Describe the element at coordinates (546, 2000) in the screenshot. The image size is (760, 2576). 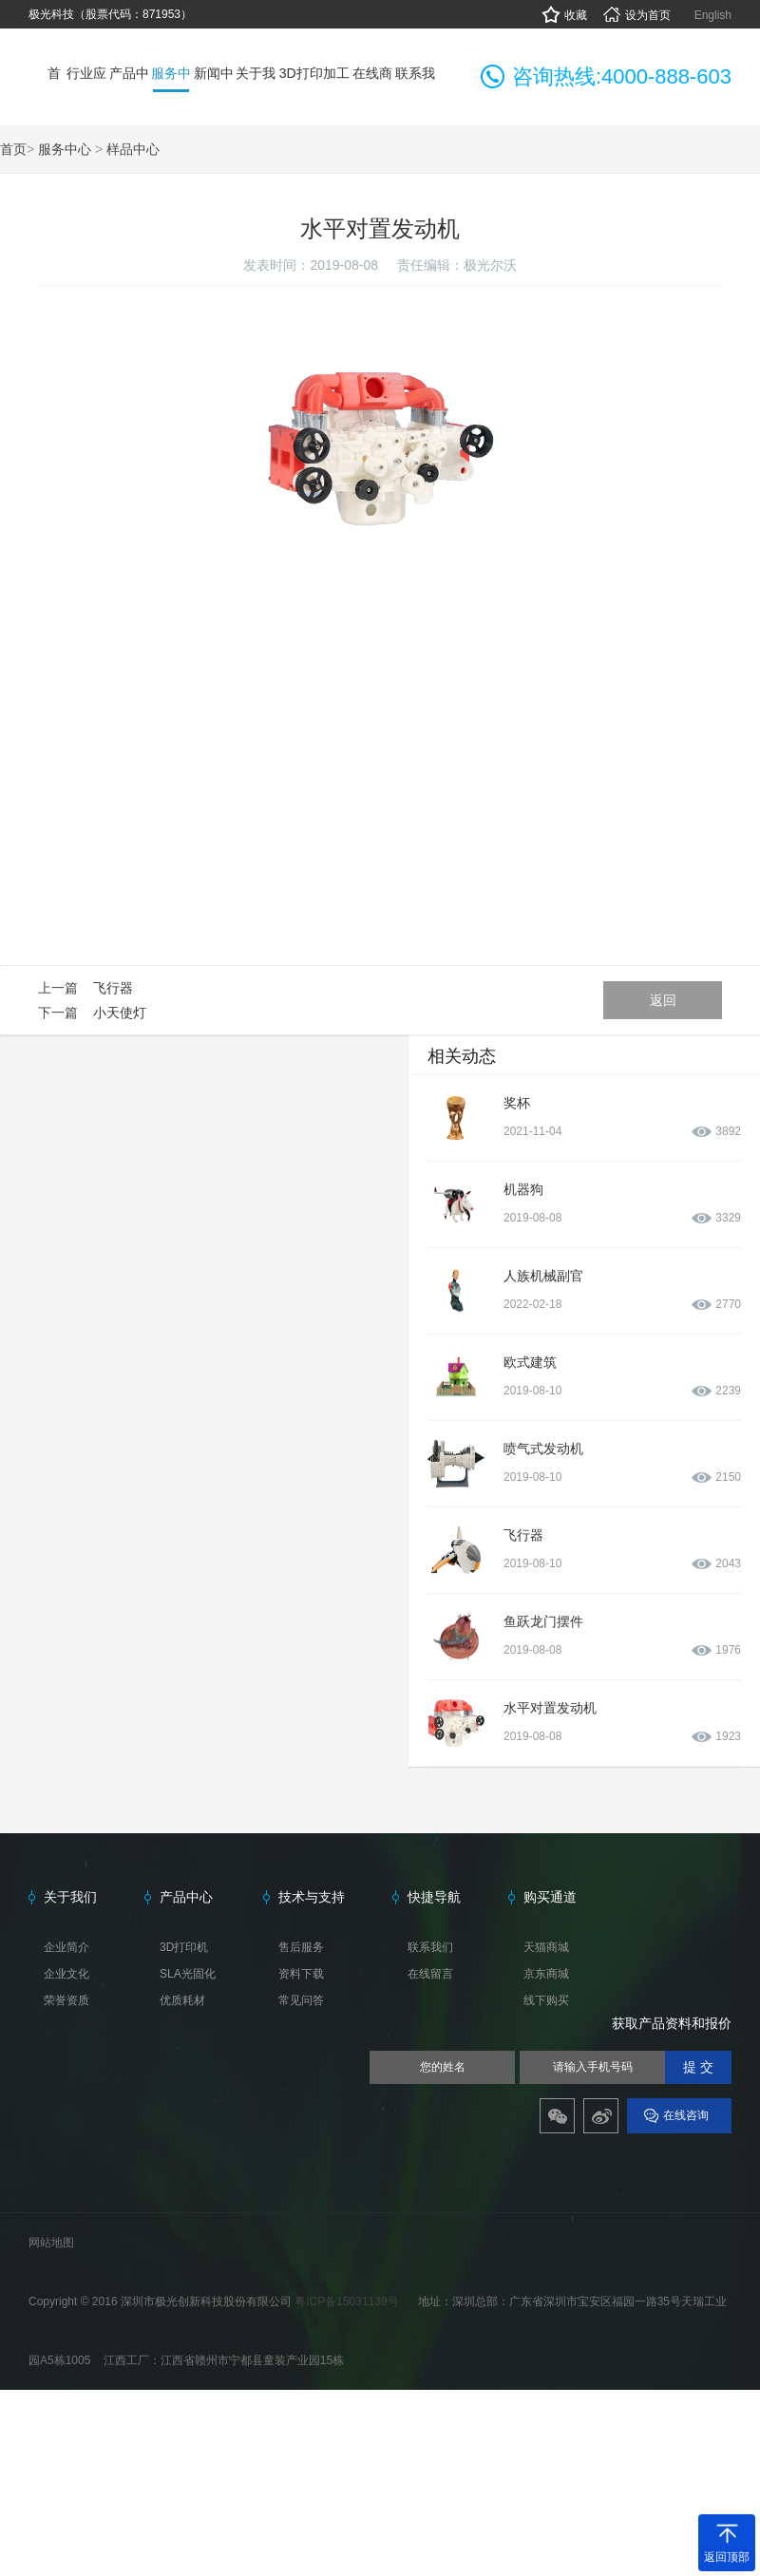
I see `线下购买` at that location.